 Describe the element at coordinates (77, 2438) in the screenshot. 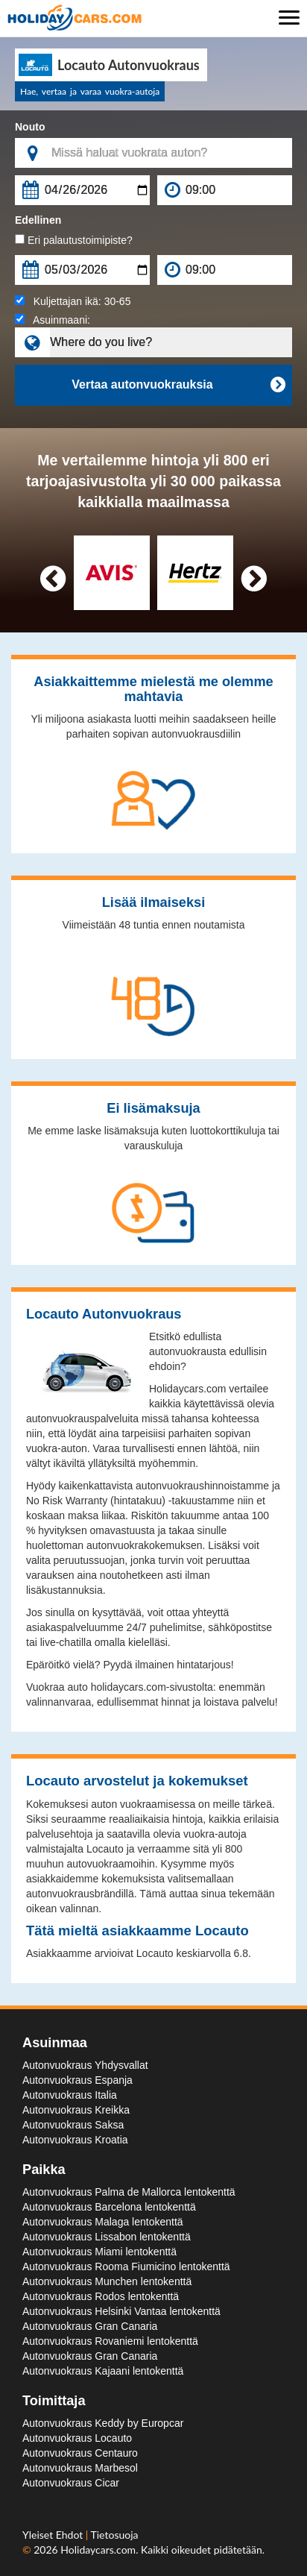

I see `Autonvuokraus Locauto` at that location.